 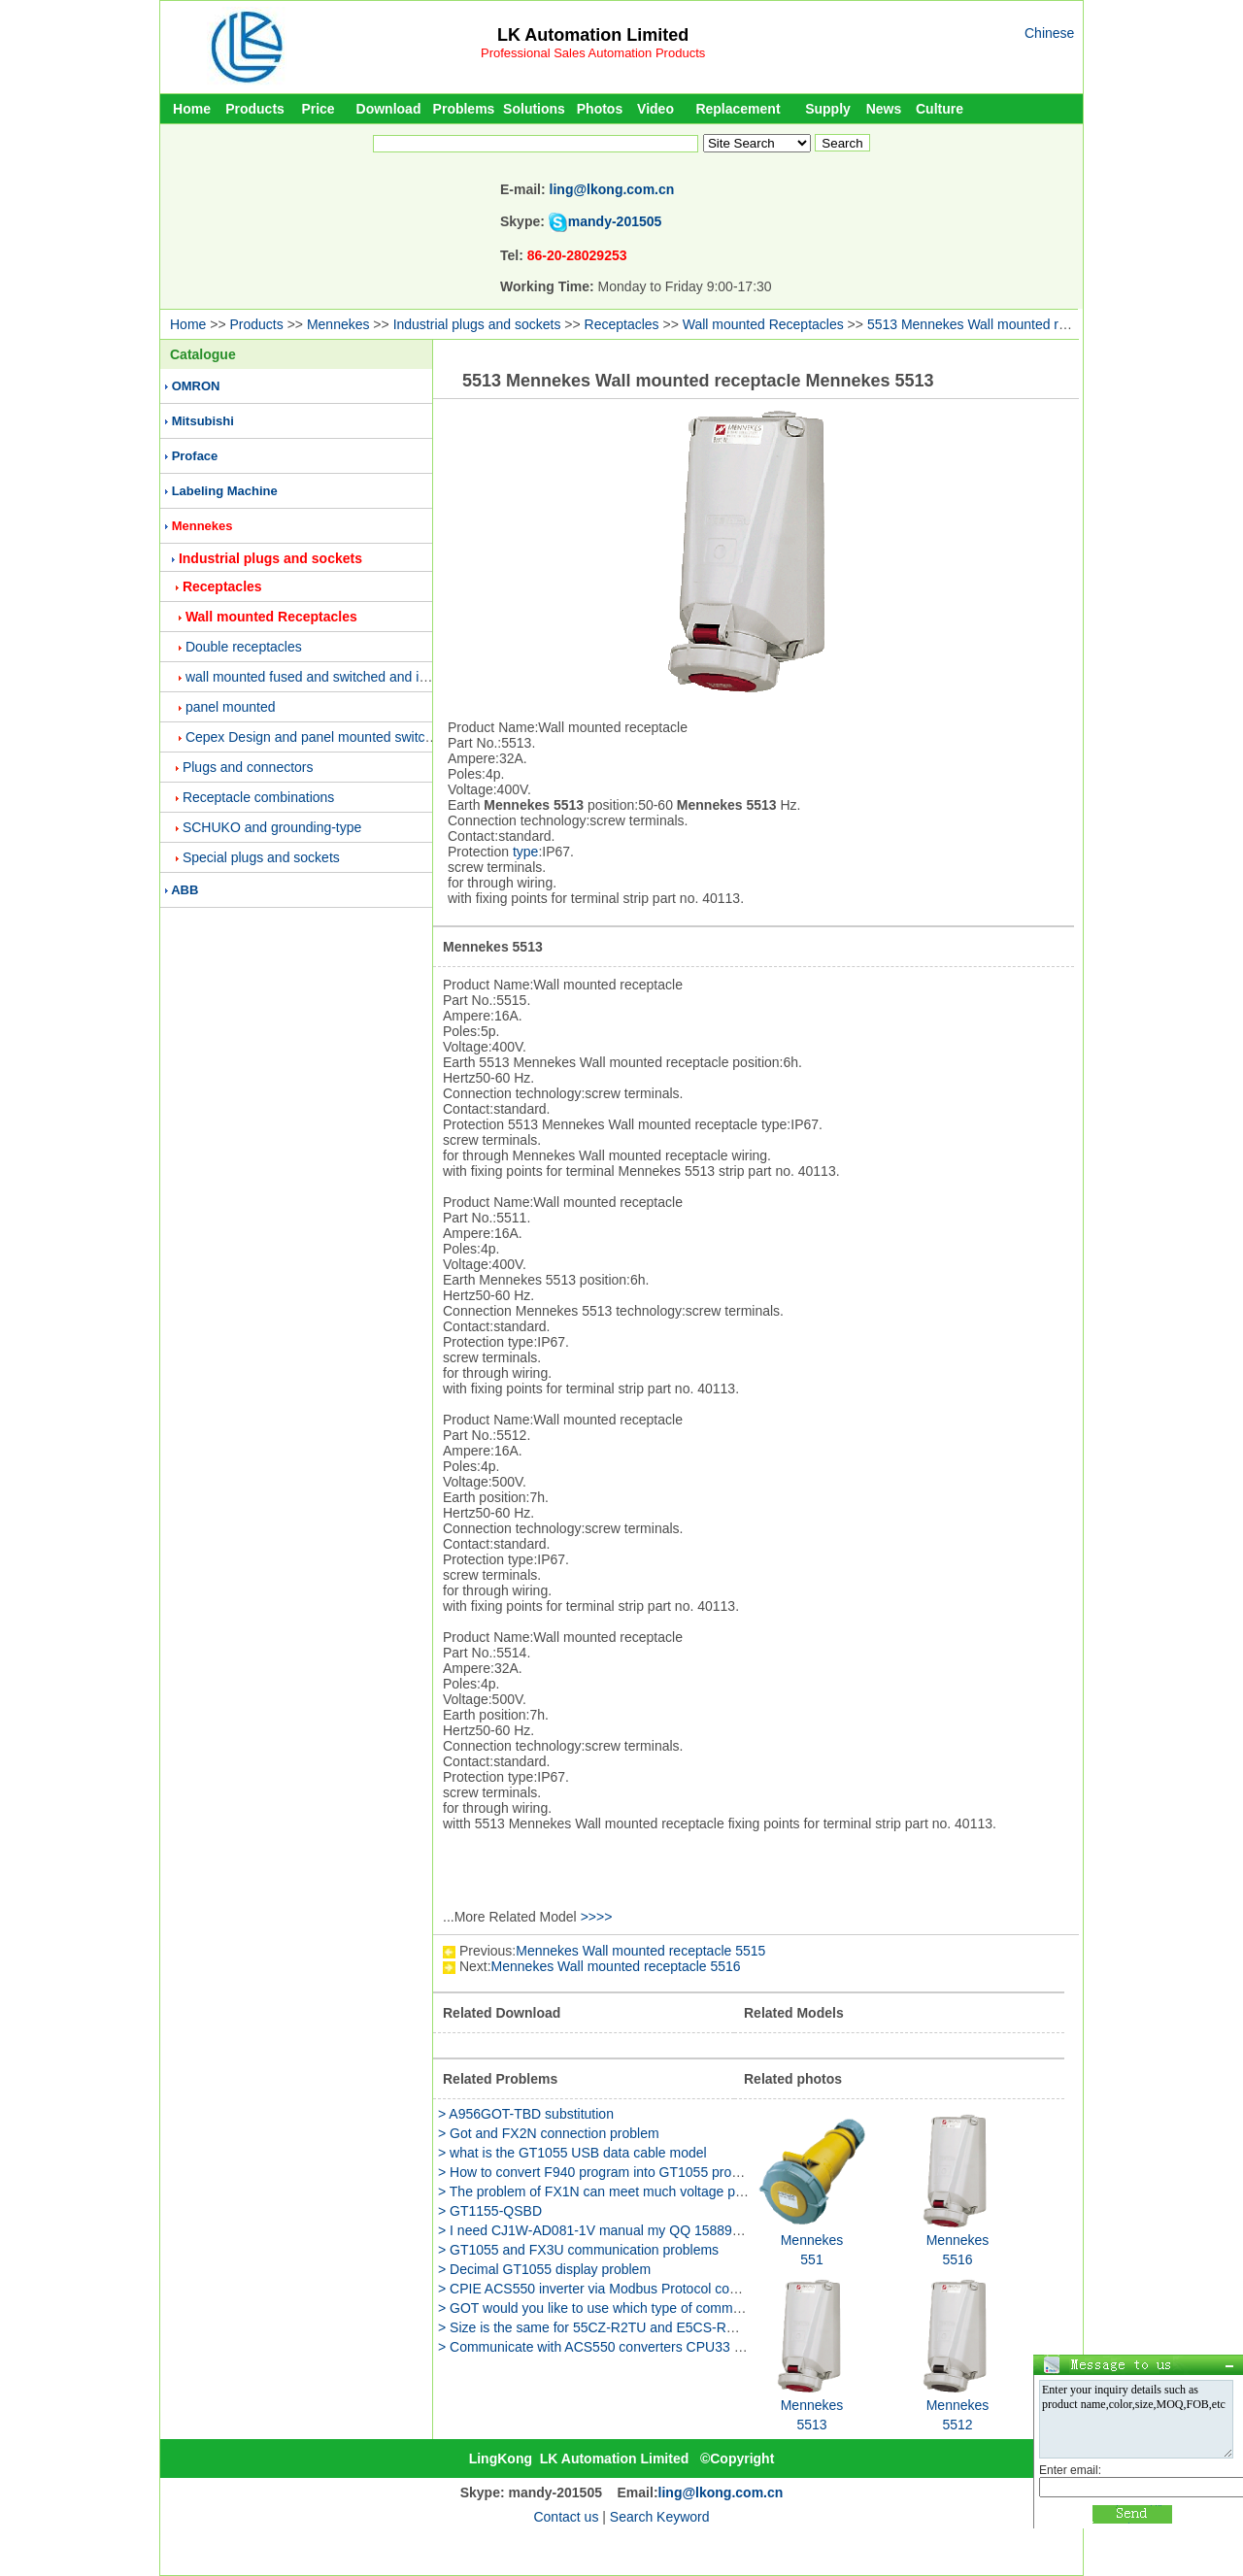 What do you see at coordinates (655, 109) in the screenshot?
I see `Video` at bounding box center [655, 109].